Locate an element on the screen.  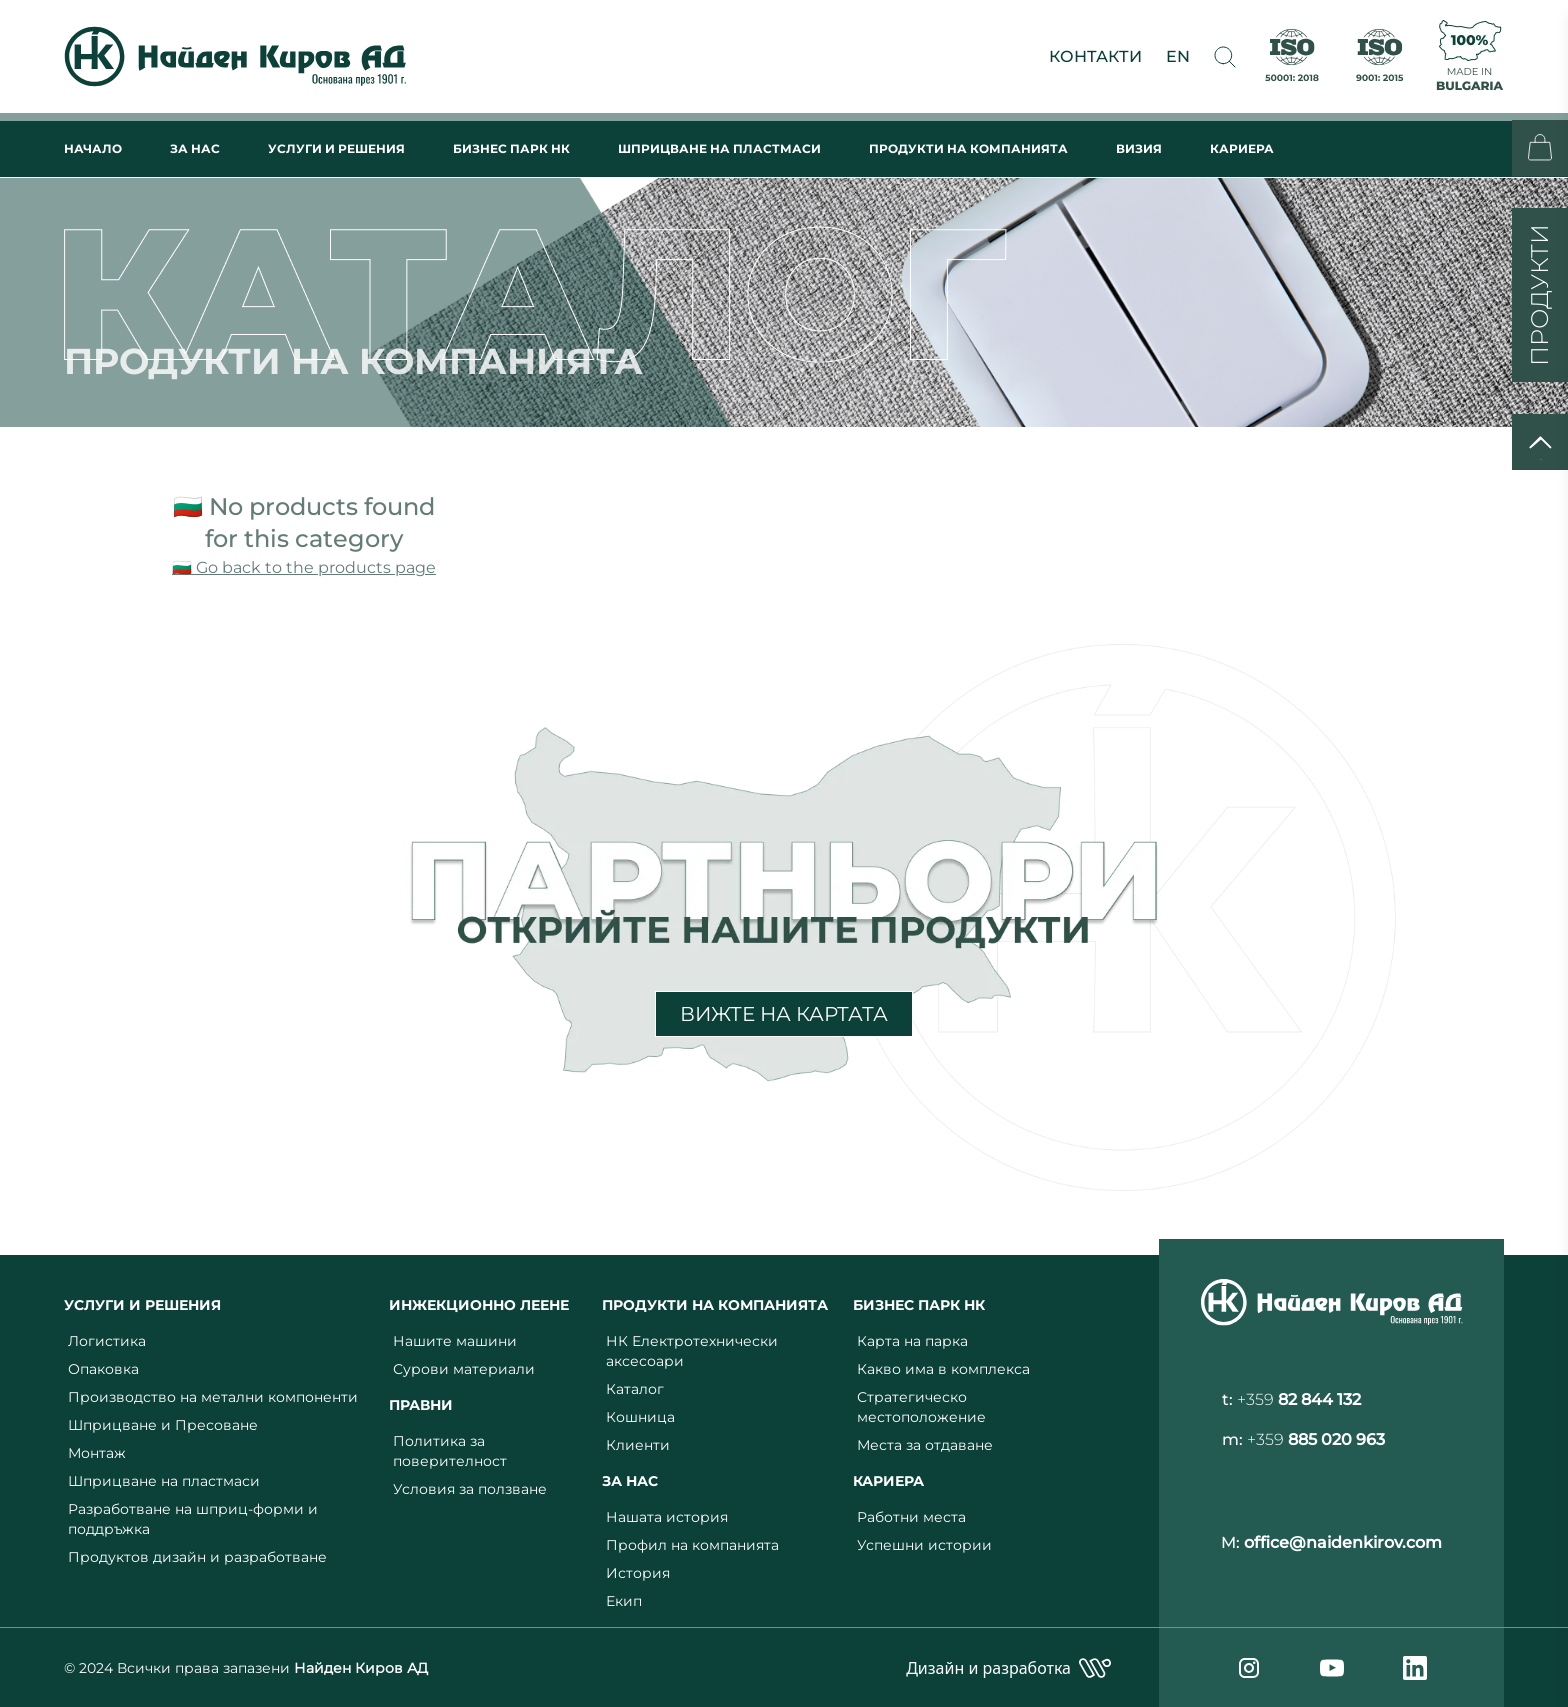
t: is located at coordinates (1291, 1399).